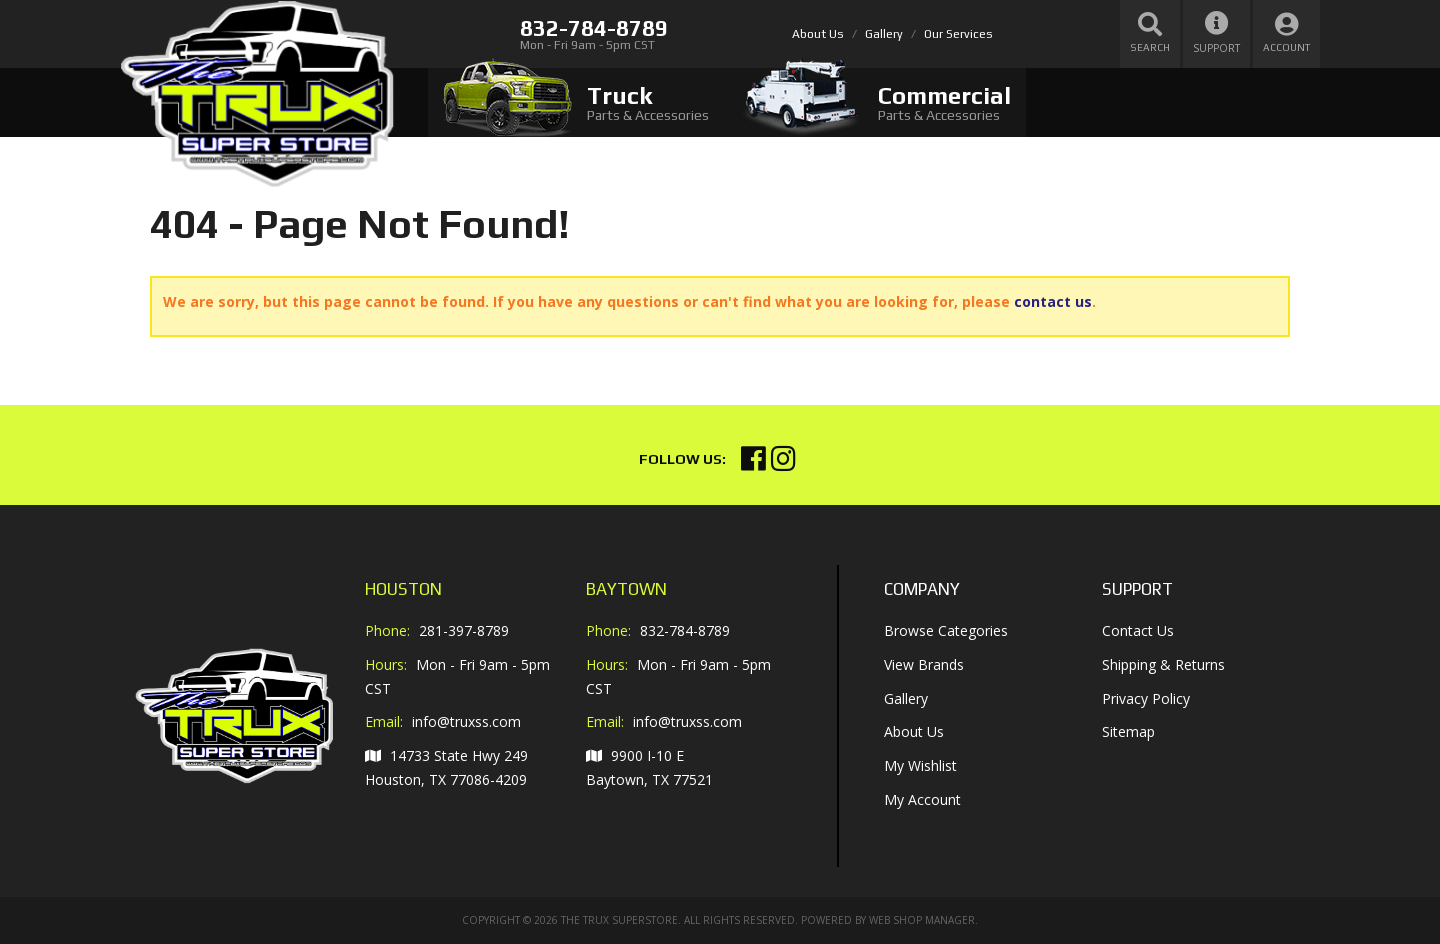  Describe the element at coordinates (466, 722) in the screenshot. I see `info@truxss.com` at that location.